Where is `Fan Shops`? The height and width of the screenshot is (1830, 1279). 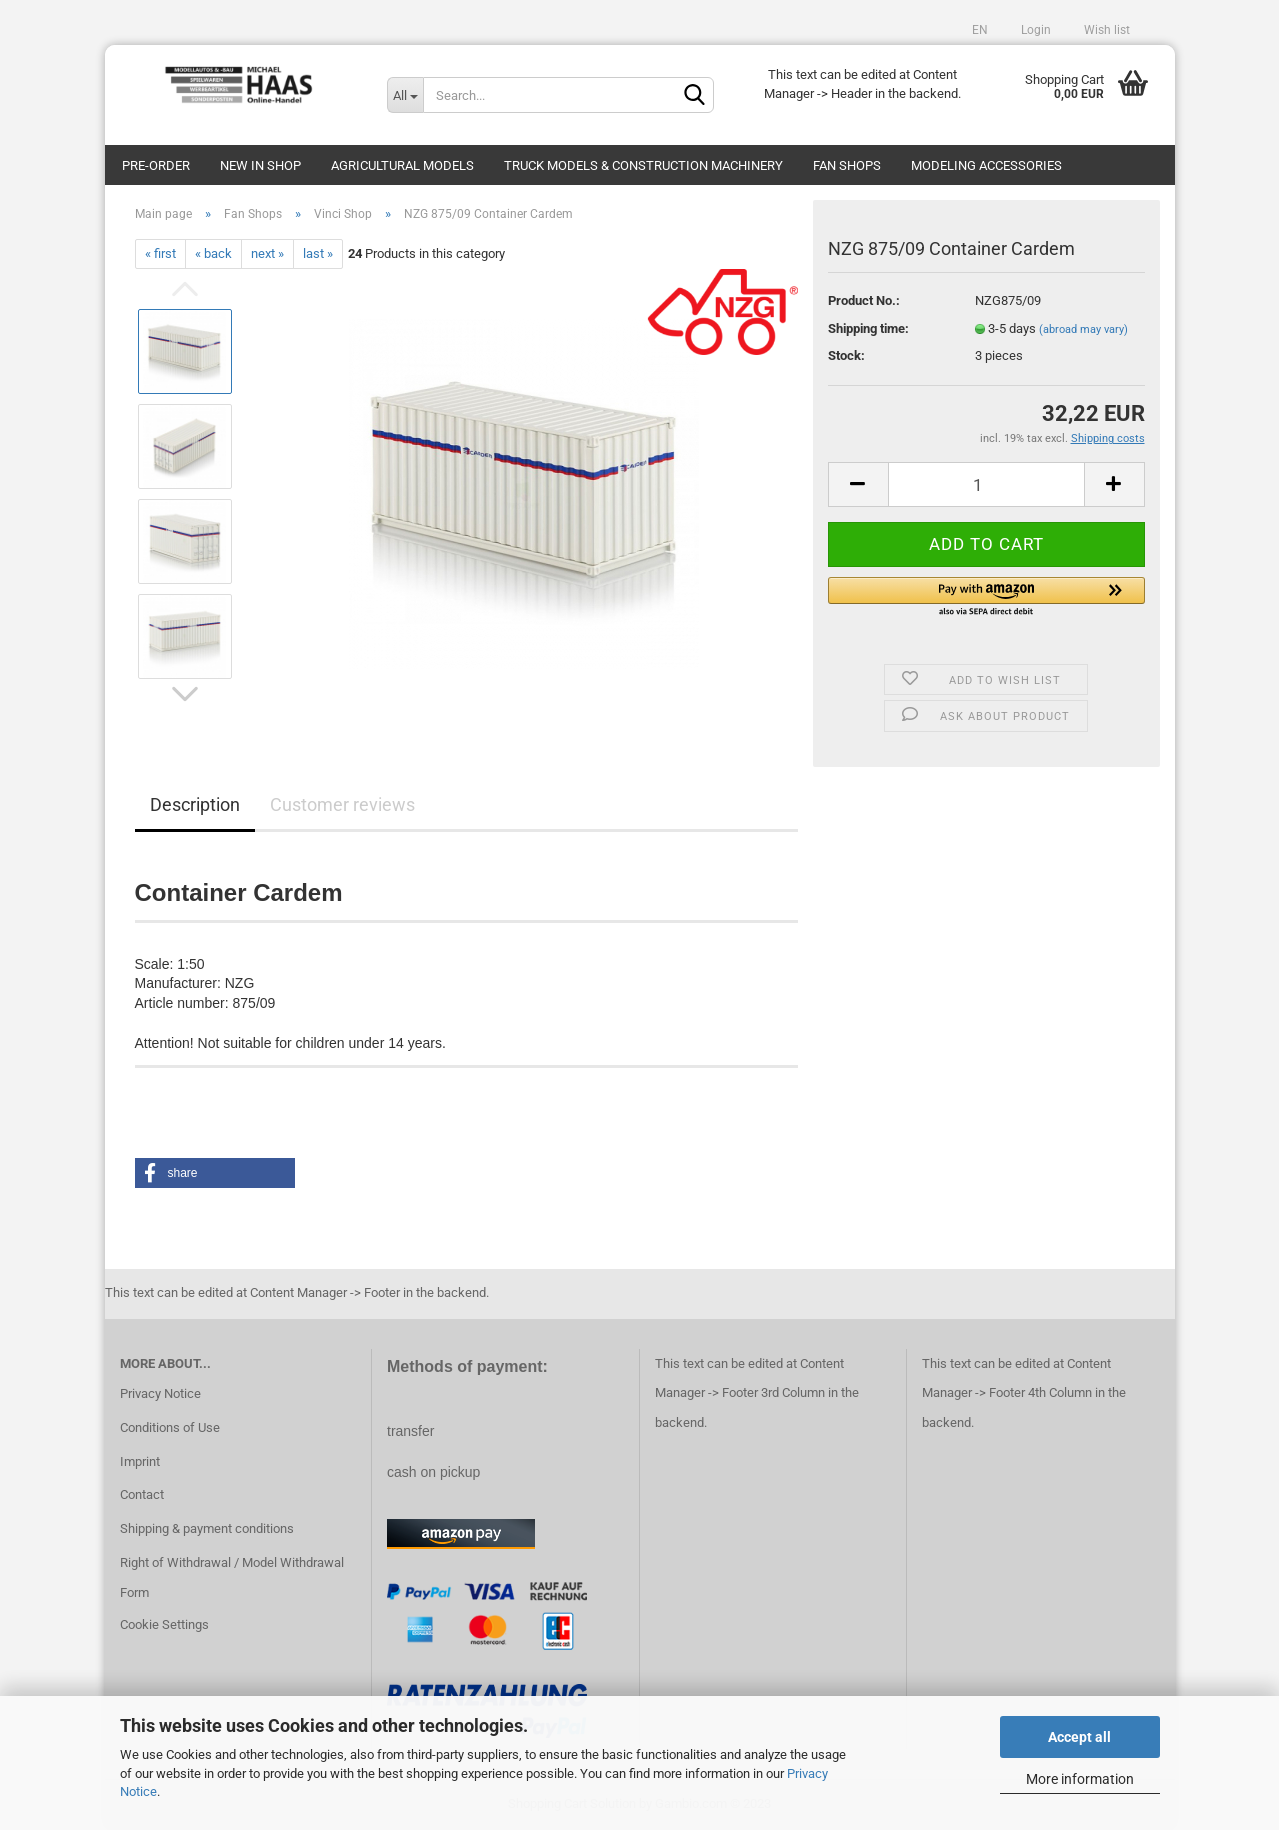
Fan Shops is located at coordinates (847, 165).